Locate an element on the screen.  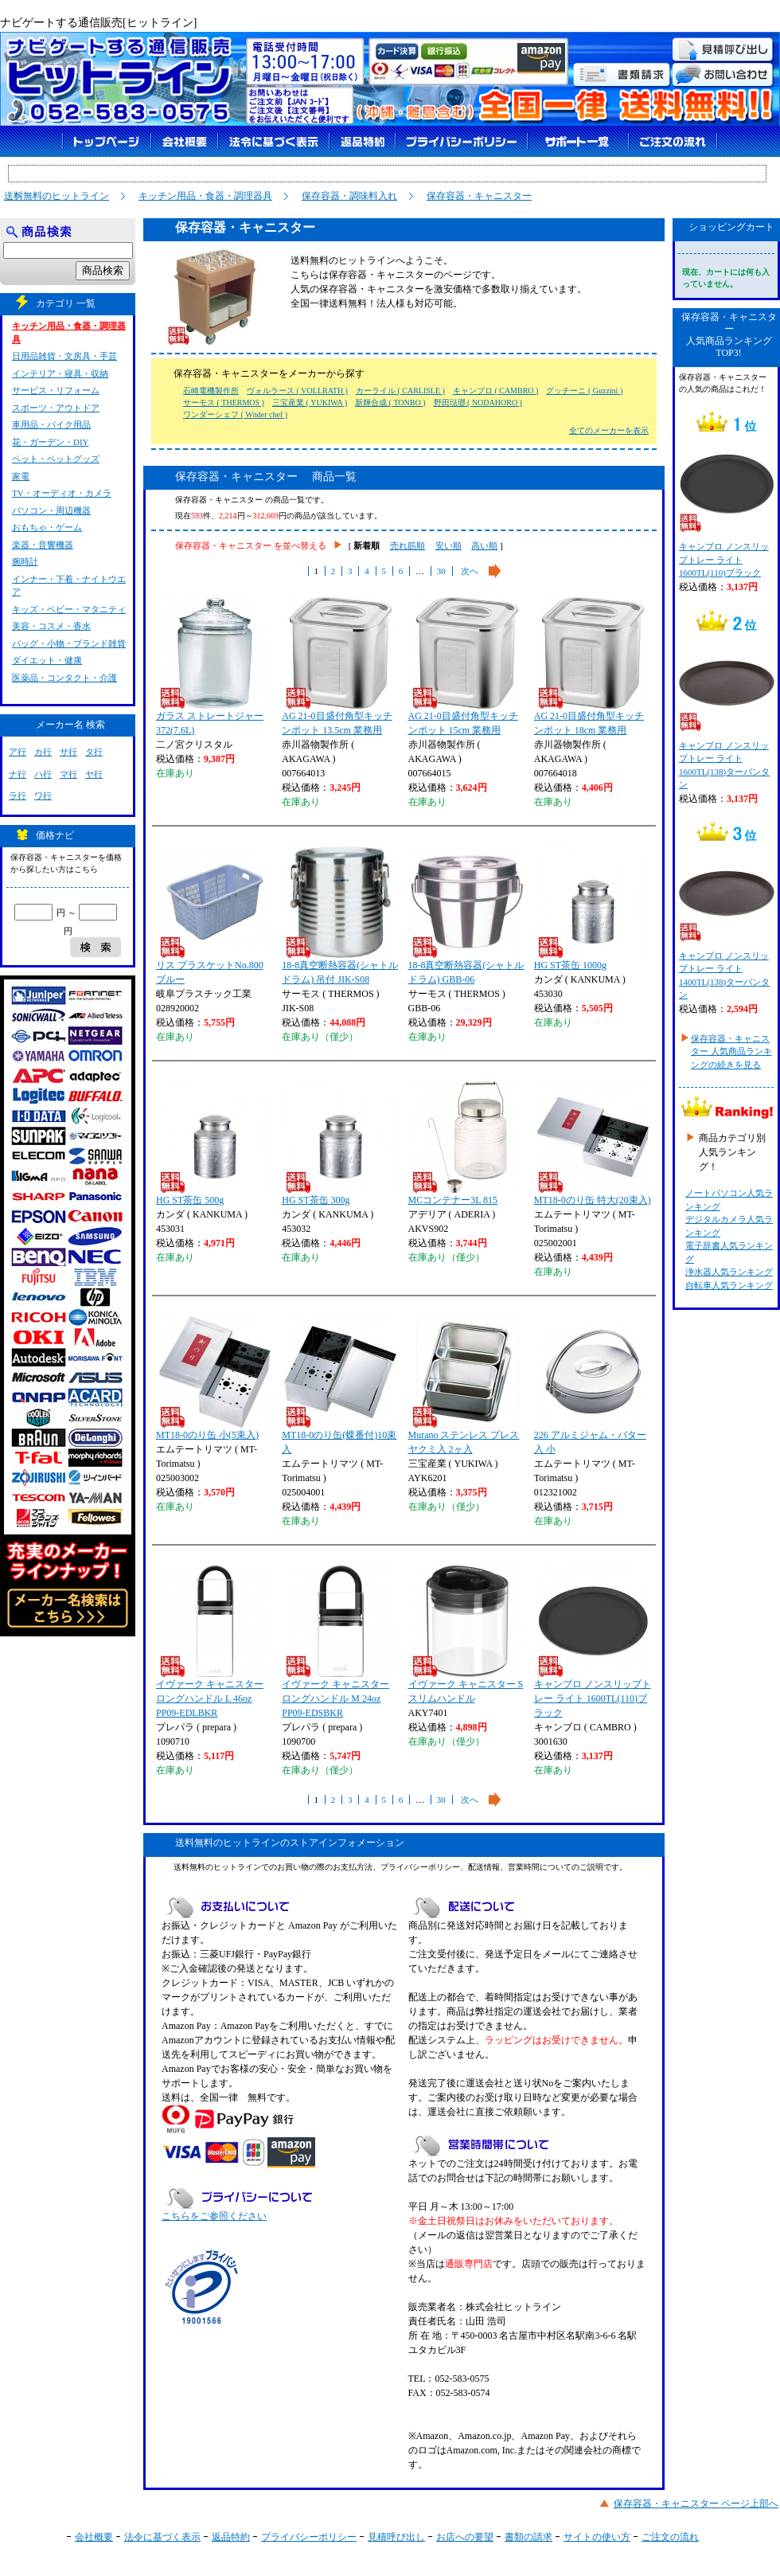
ア行 is located at coordinates (17, 751).